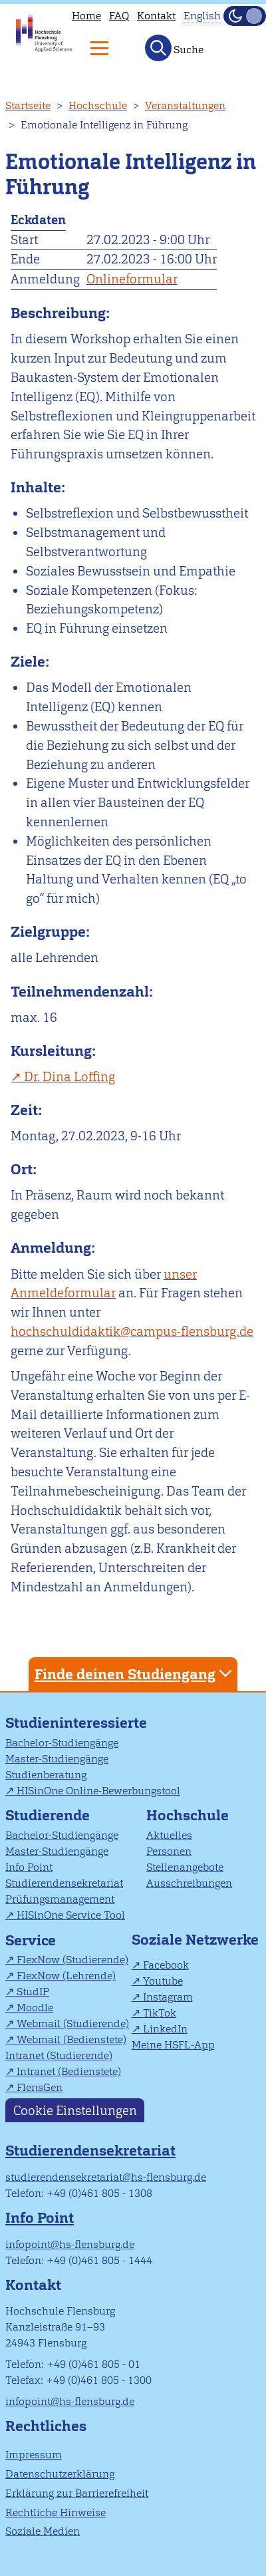 The image size is (266, 2576). I want to click on HISinOne Service Tool, so click(71, 1915).